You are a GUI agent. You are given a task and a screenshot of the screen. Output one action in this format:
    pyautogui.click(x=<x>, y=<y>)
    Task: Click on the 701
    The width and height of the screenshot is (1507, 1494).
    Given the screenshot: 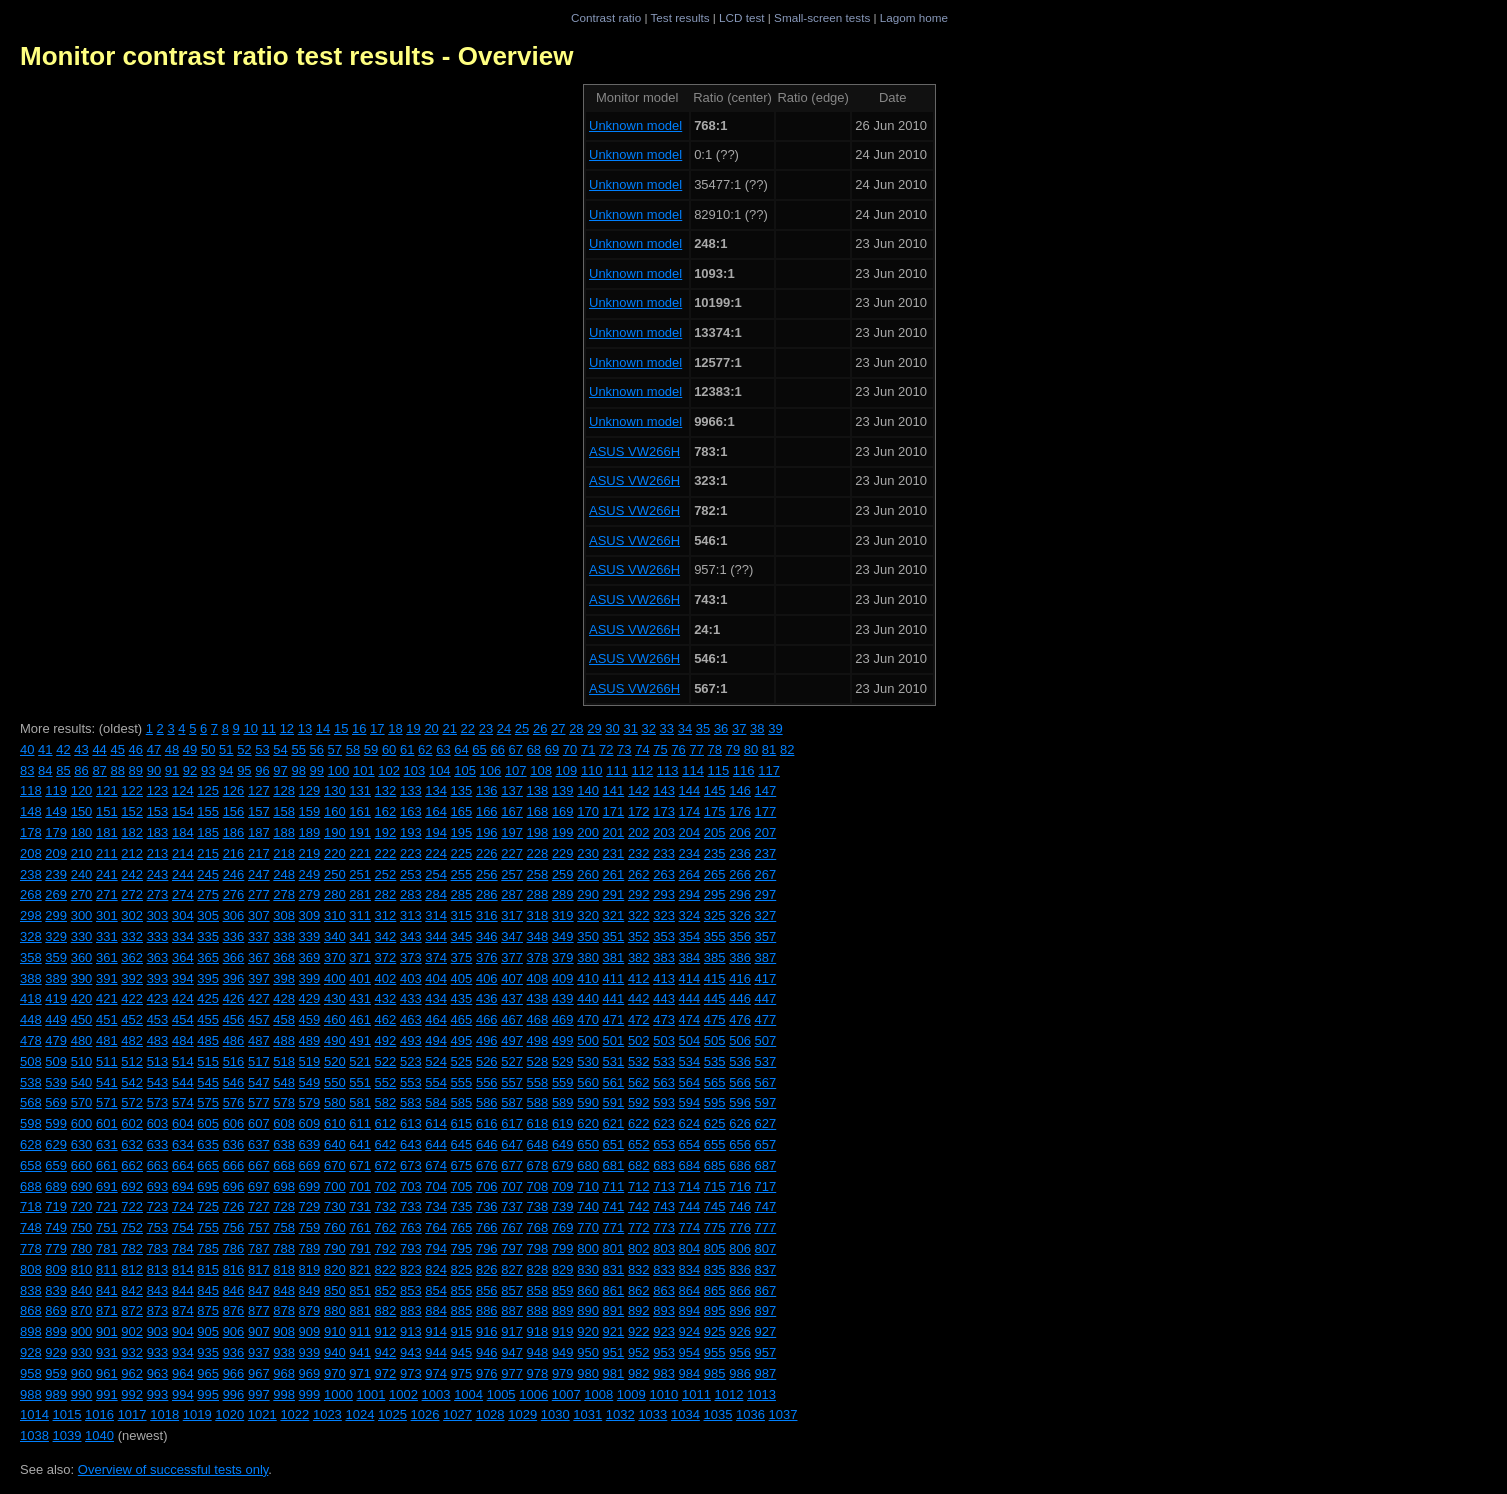 What is the action you would take?
    pyautogui.click(x=360, y=1186)
    